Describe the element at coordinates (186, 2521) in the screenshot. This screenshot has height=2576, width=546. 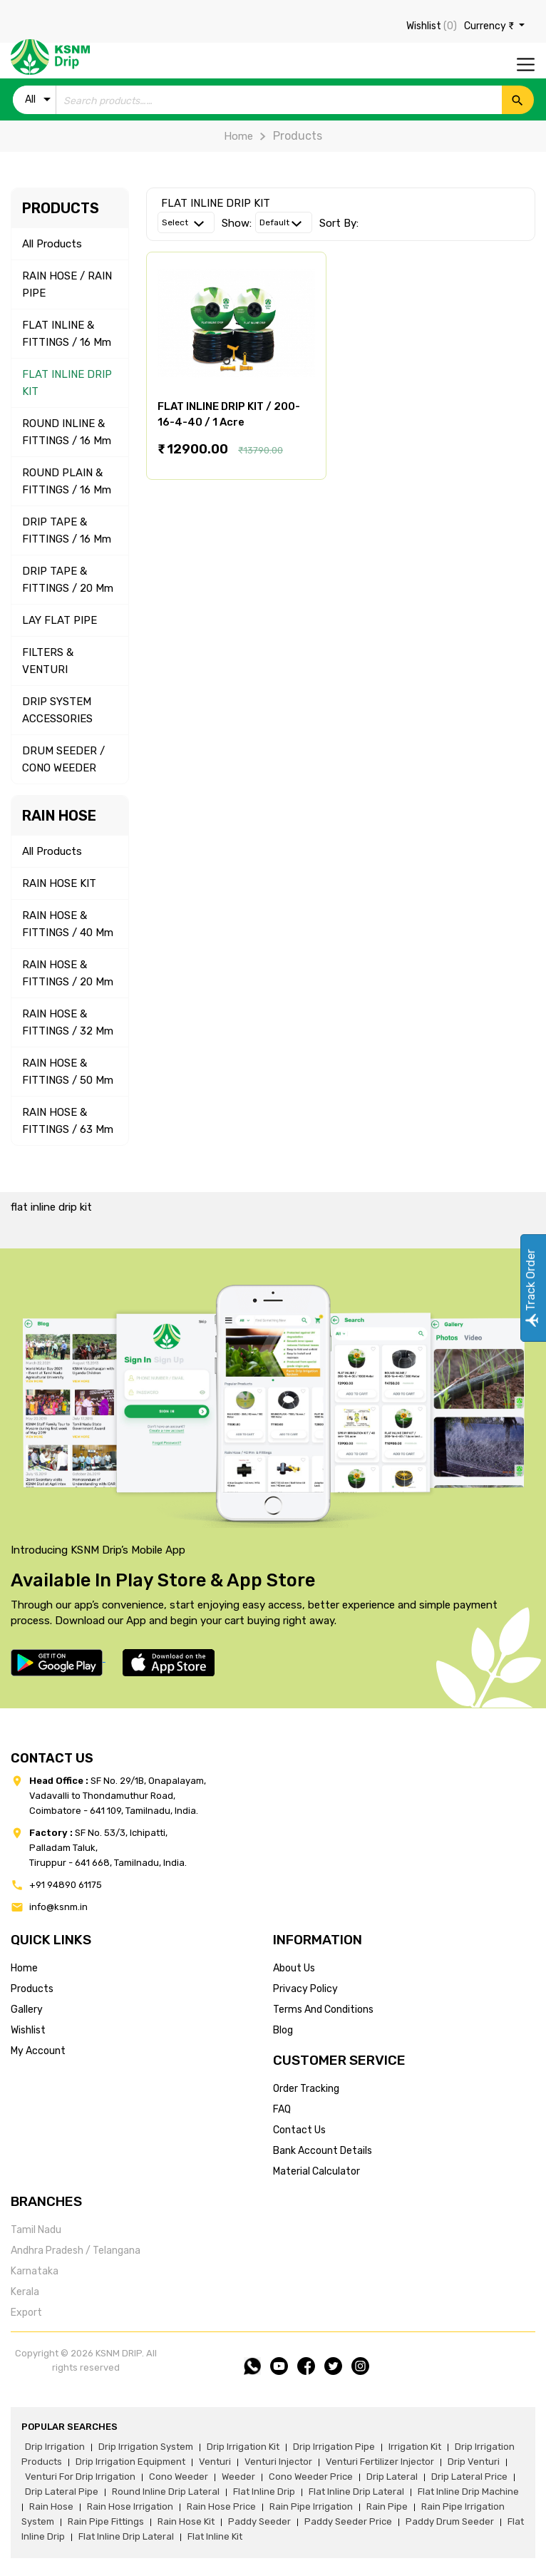
I see `Rain hose kit` at that location.